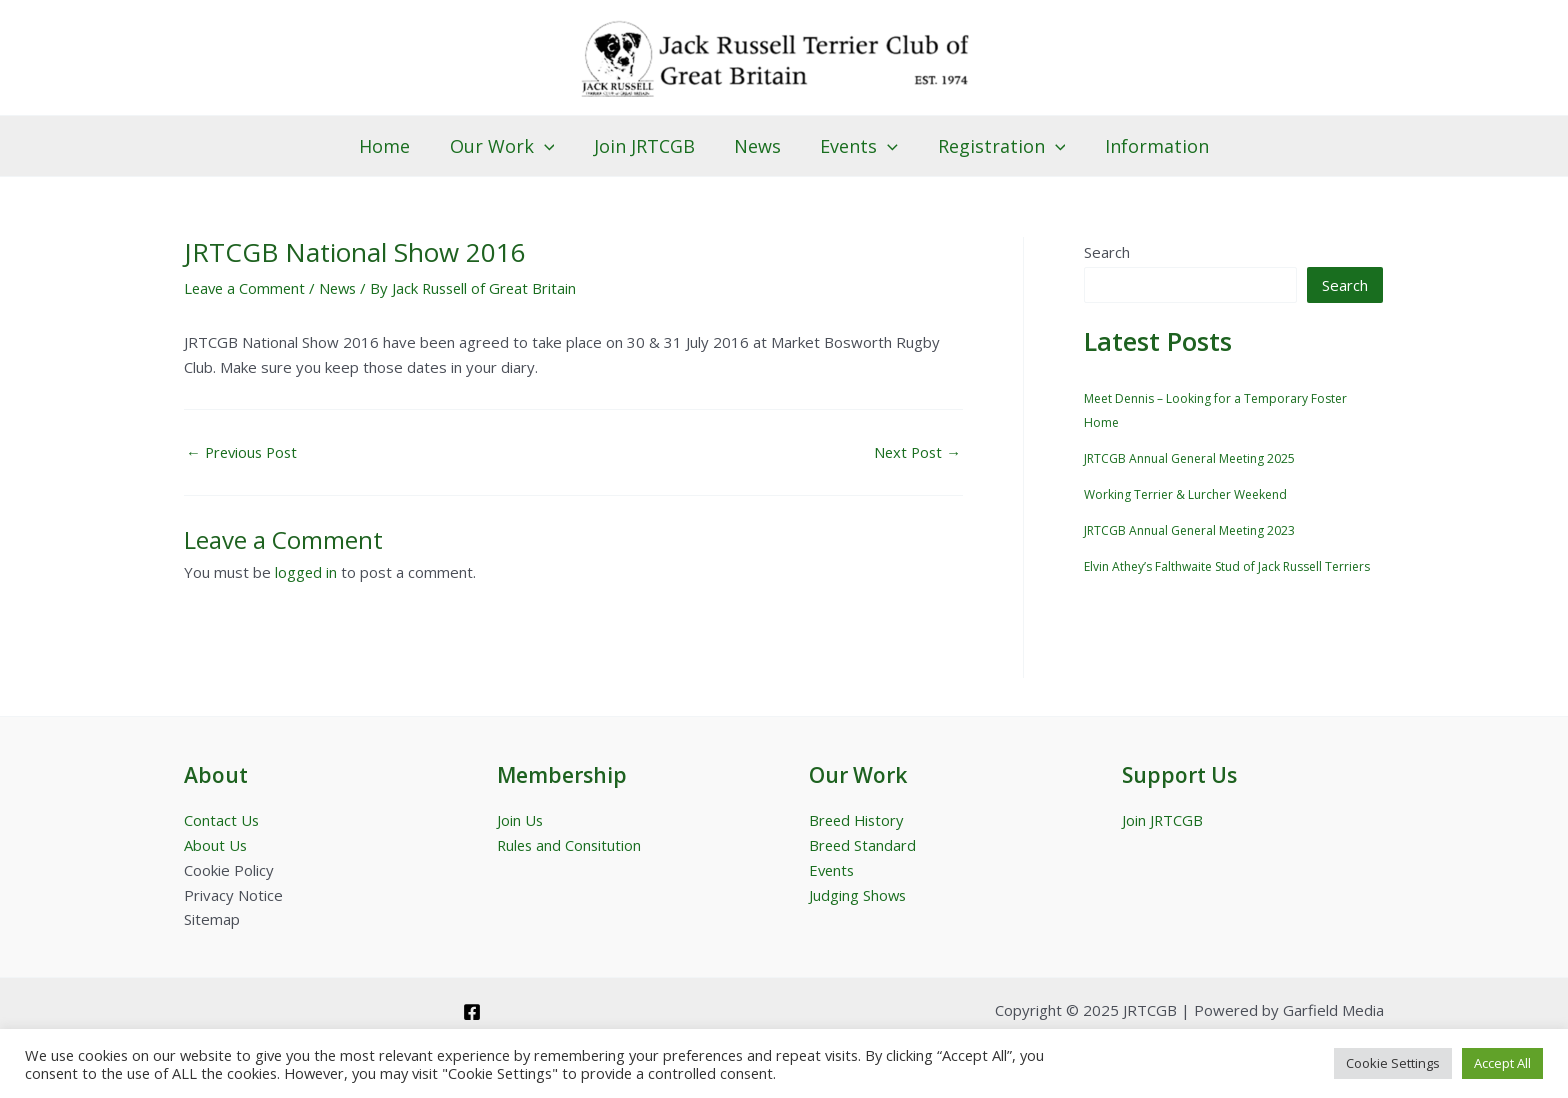 Image resolution: width=1568 pixels, height=1098 pixels. What do you see at coordinates (647, 146) in the screenshot?
I see `Join JRTCGB` at bounding box center [647, 146].